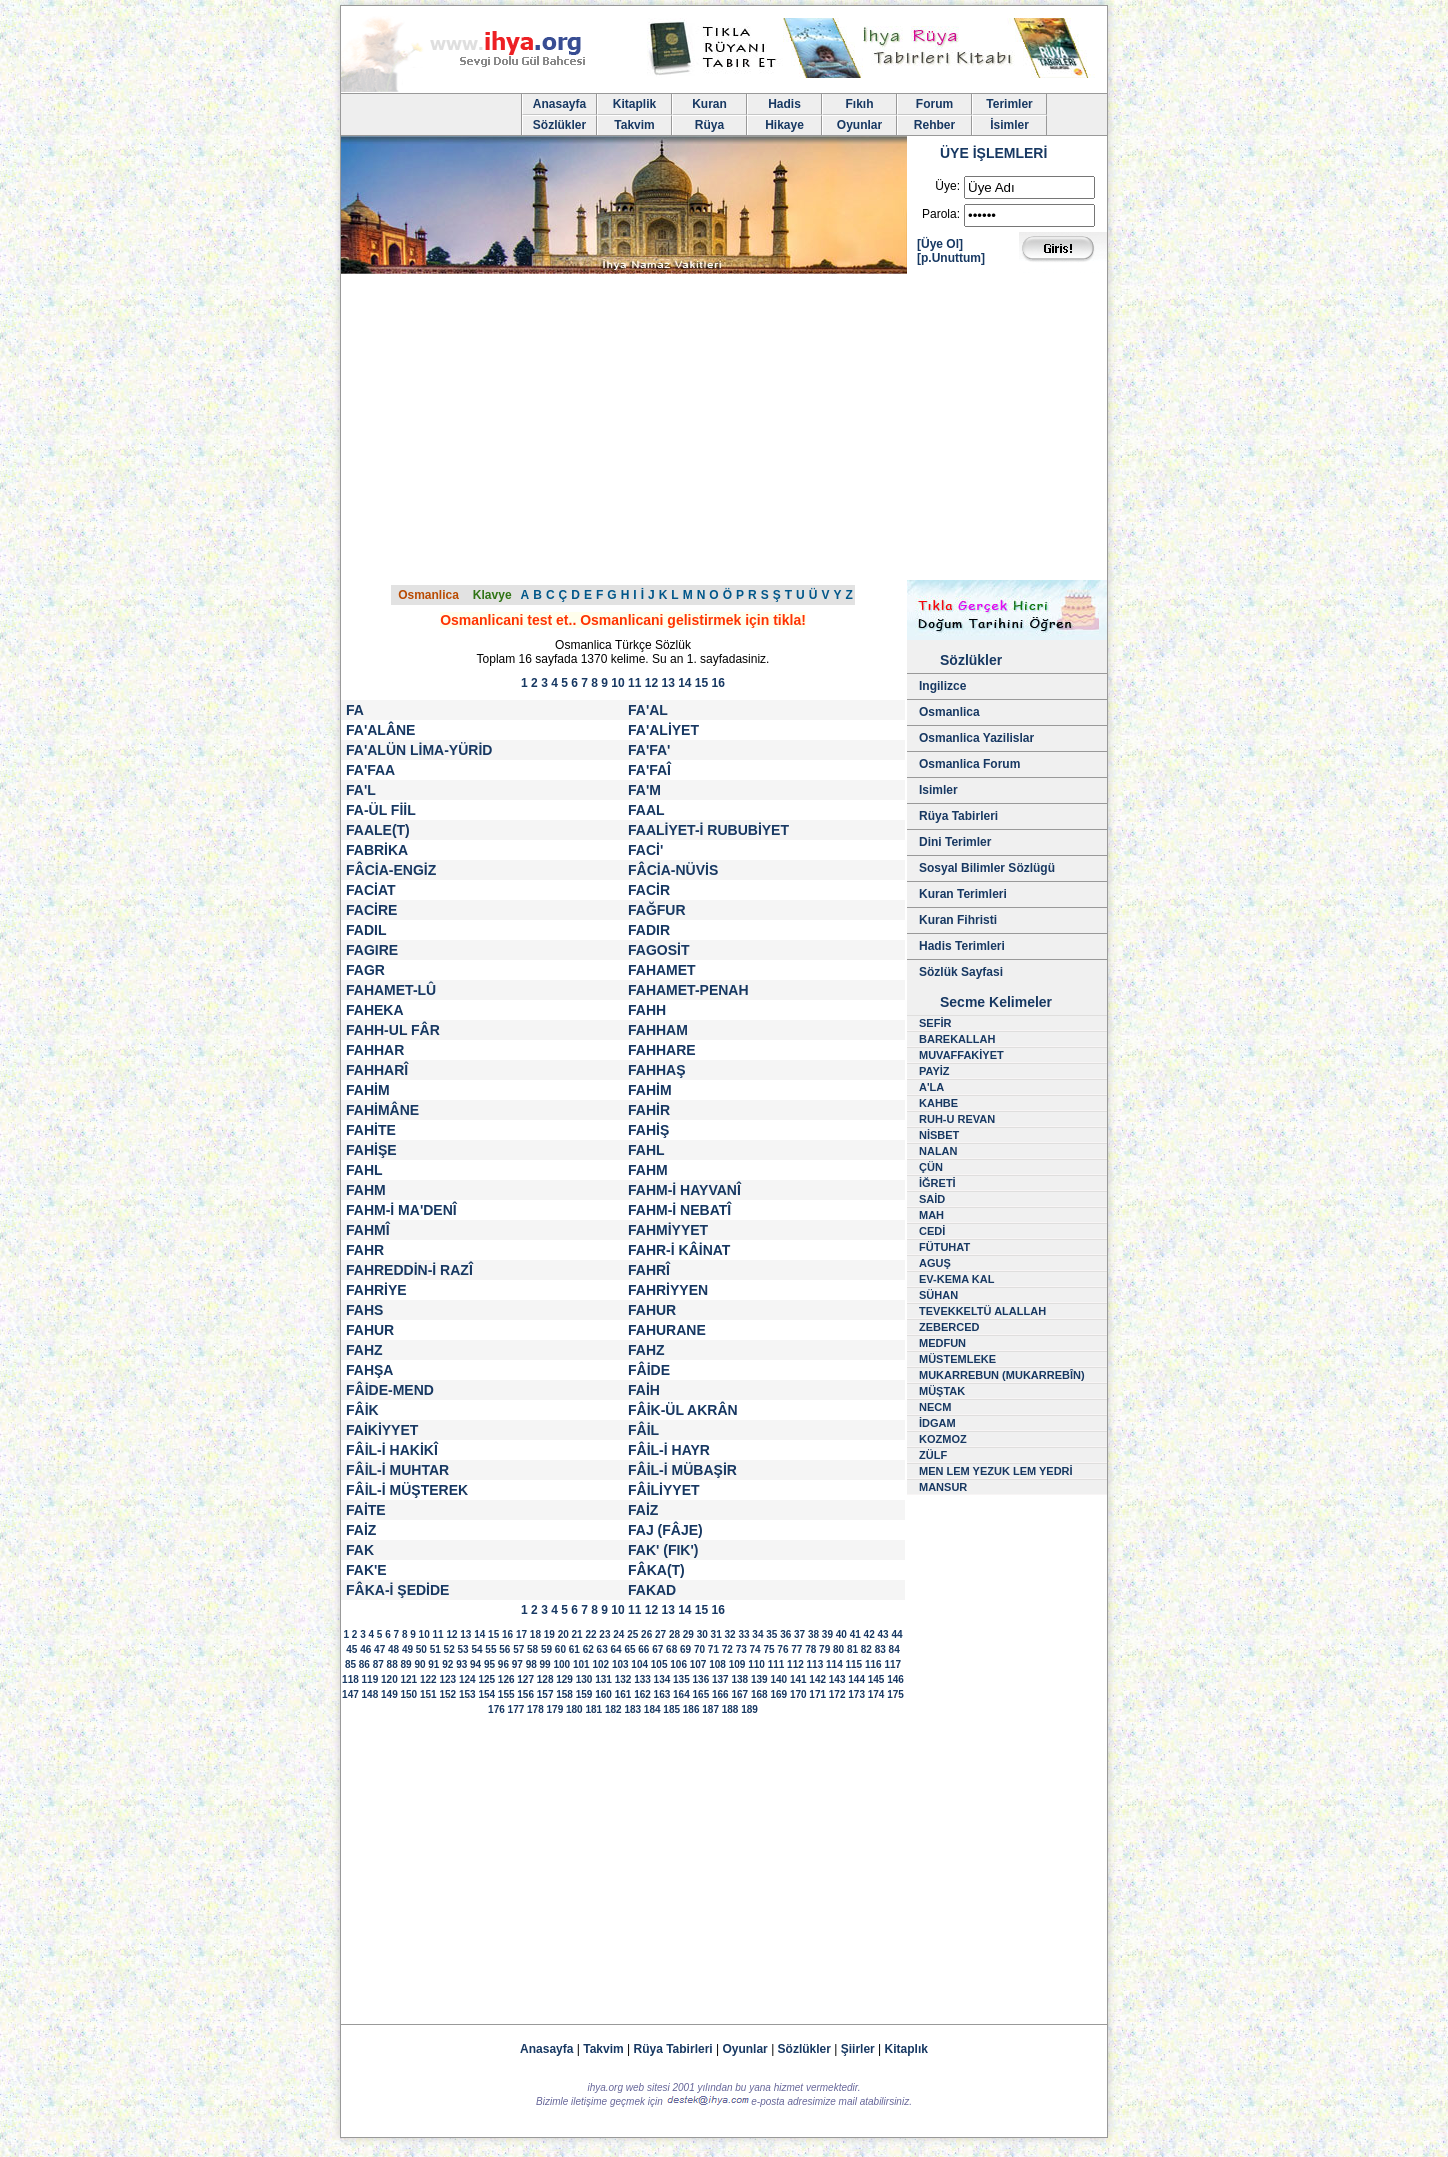 The width and height of the screenshot is (1448, 2157). Describe the element at coordinates (600, 1664) in the screenshot. I see `102` at that location.